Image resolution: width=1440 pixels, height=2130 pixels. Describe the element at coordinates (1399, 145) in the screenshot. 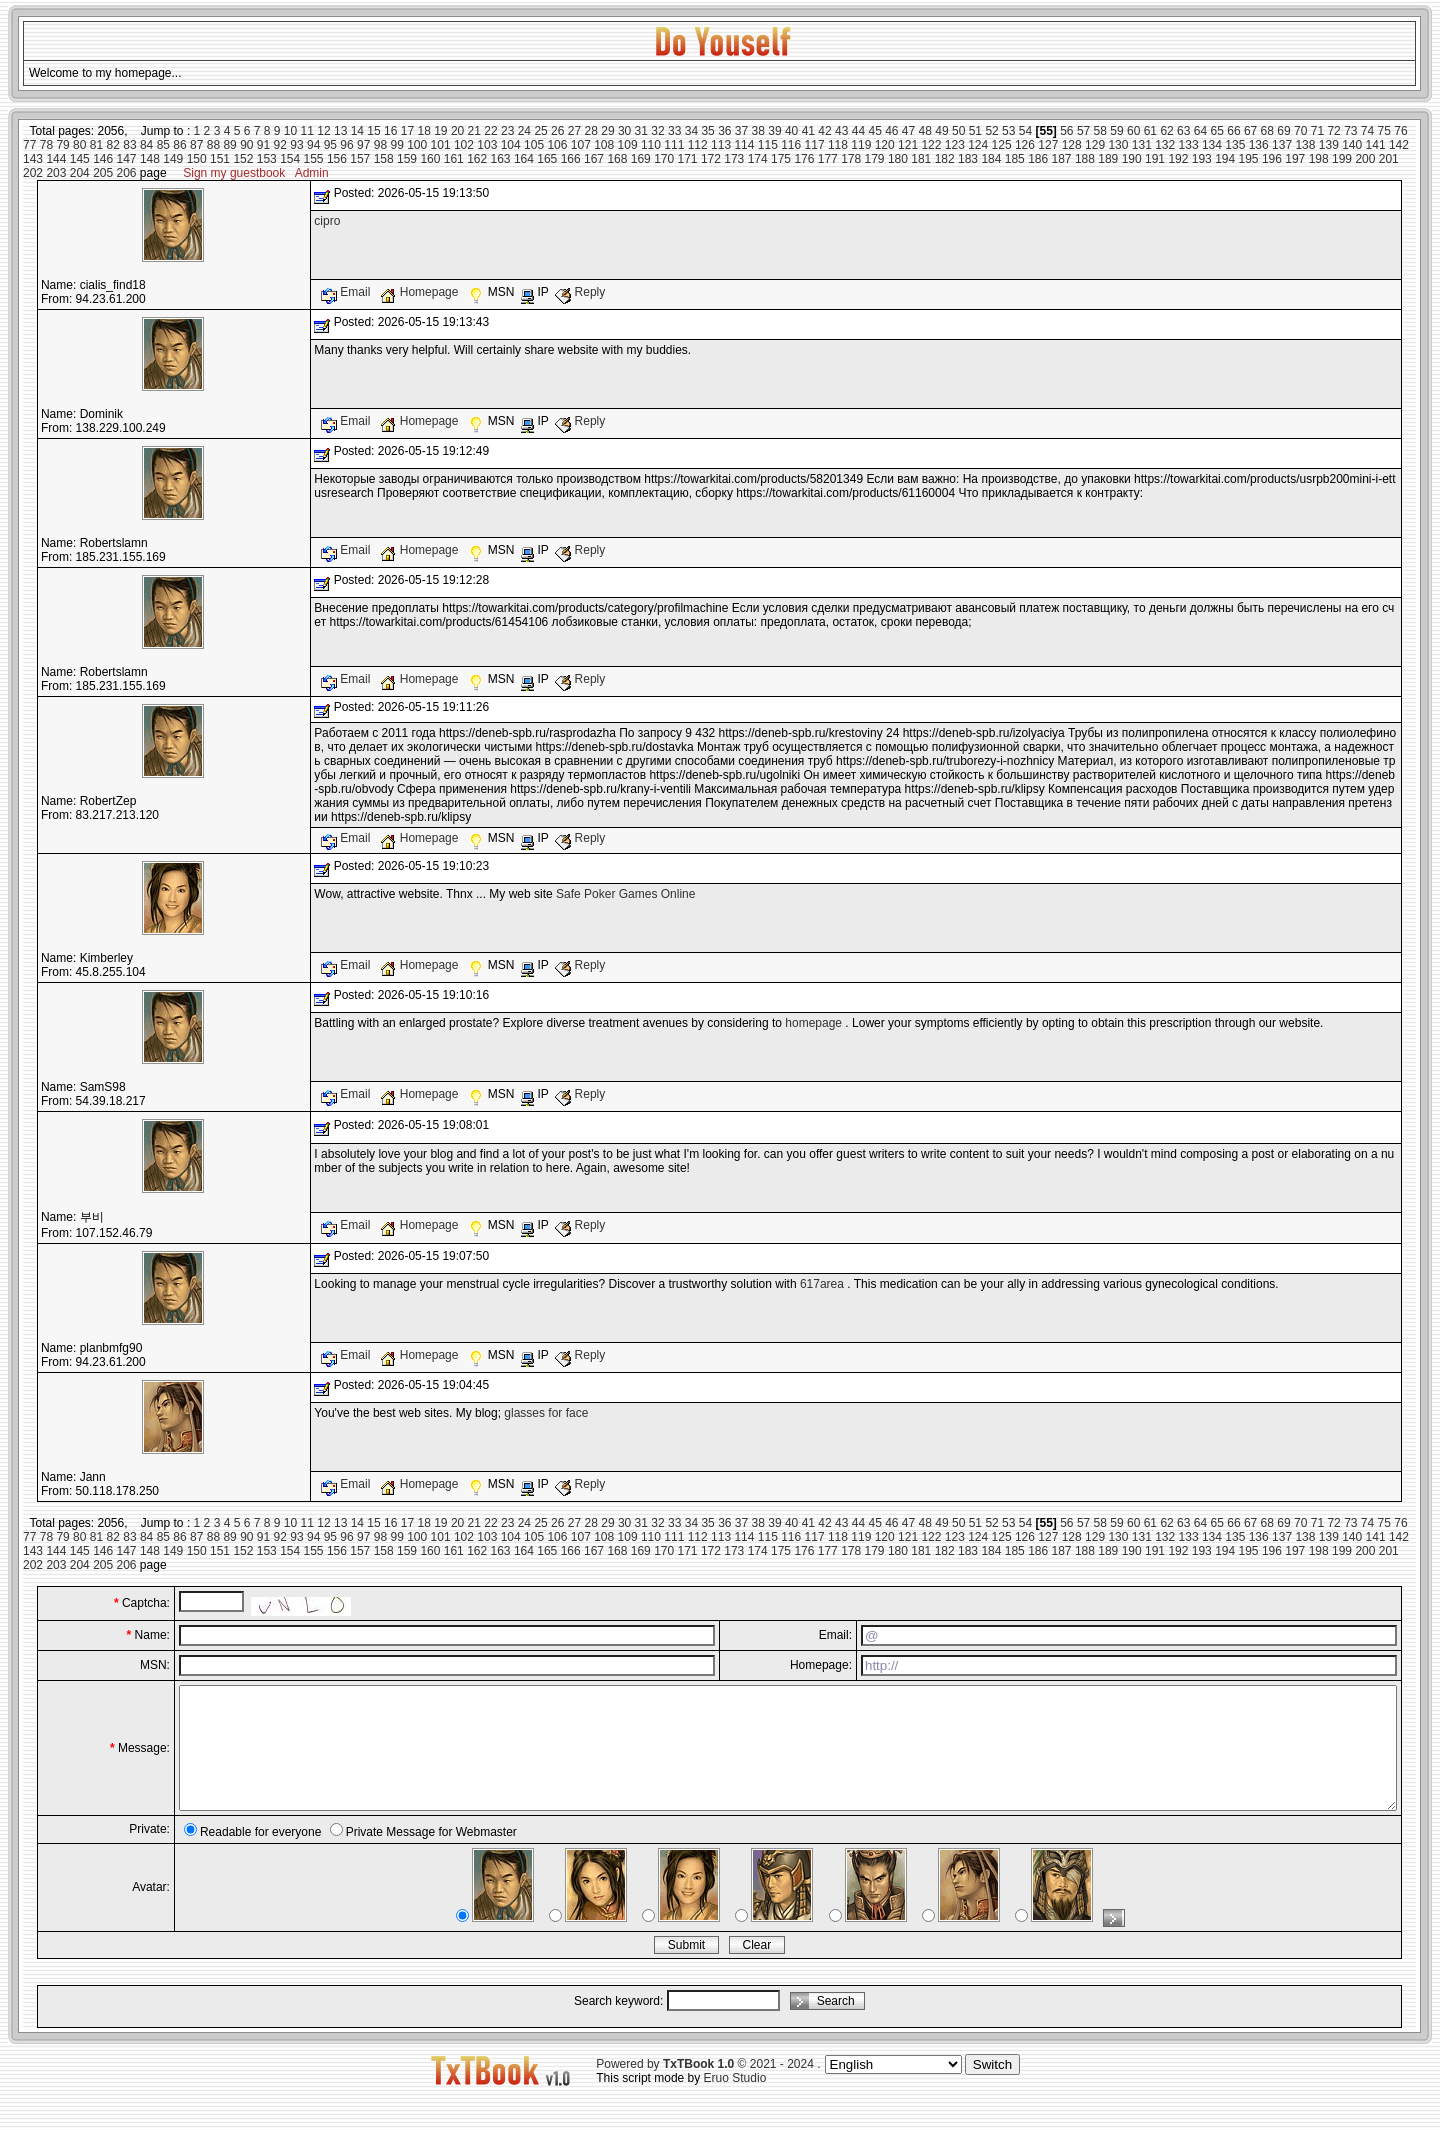

I see `142` at that location.